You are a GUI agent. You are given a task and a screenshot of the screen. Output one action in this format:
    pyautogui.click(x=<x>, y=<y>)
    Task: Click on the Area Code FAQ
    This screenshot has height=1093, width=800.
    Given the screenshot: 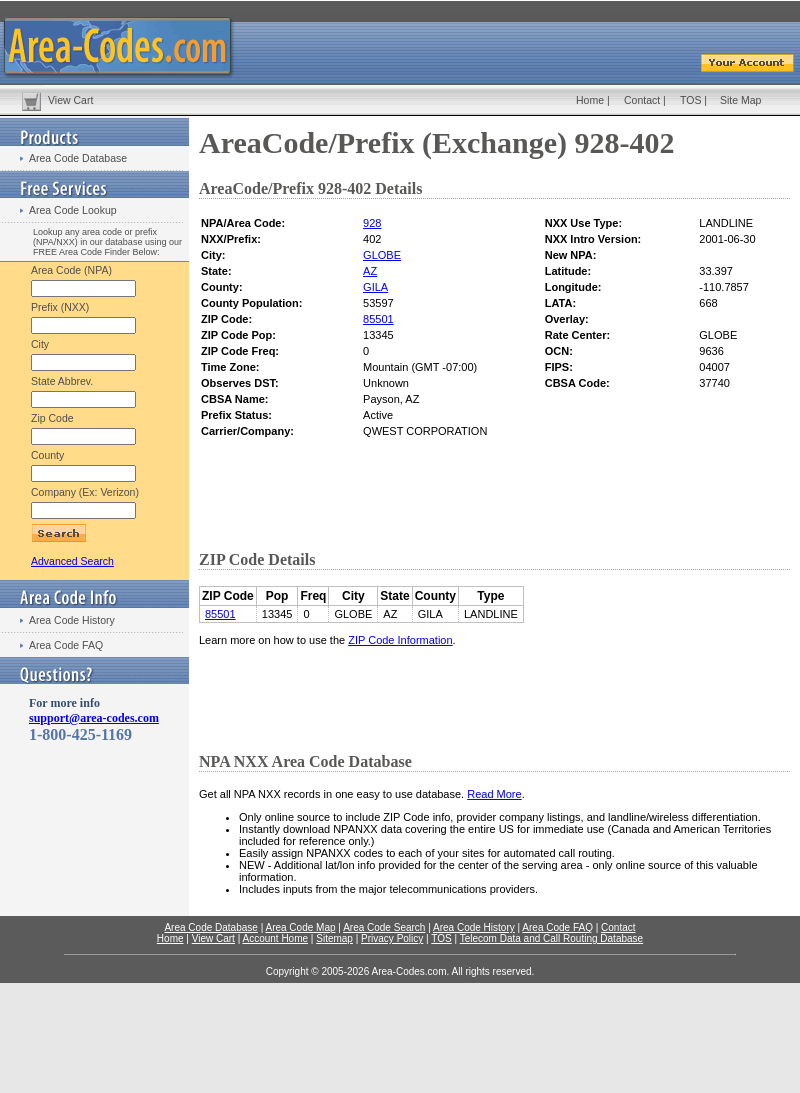 What is the action you would take?
    pyautogui.click(x=66, y=645)
    